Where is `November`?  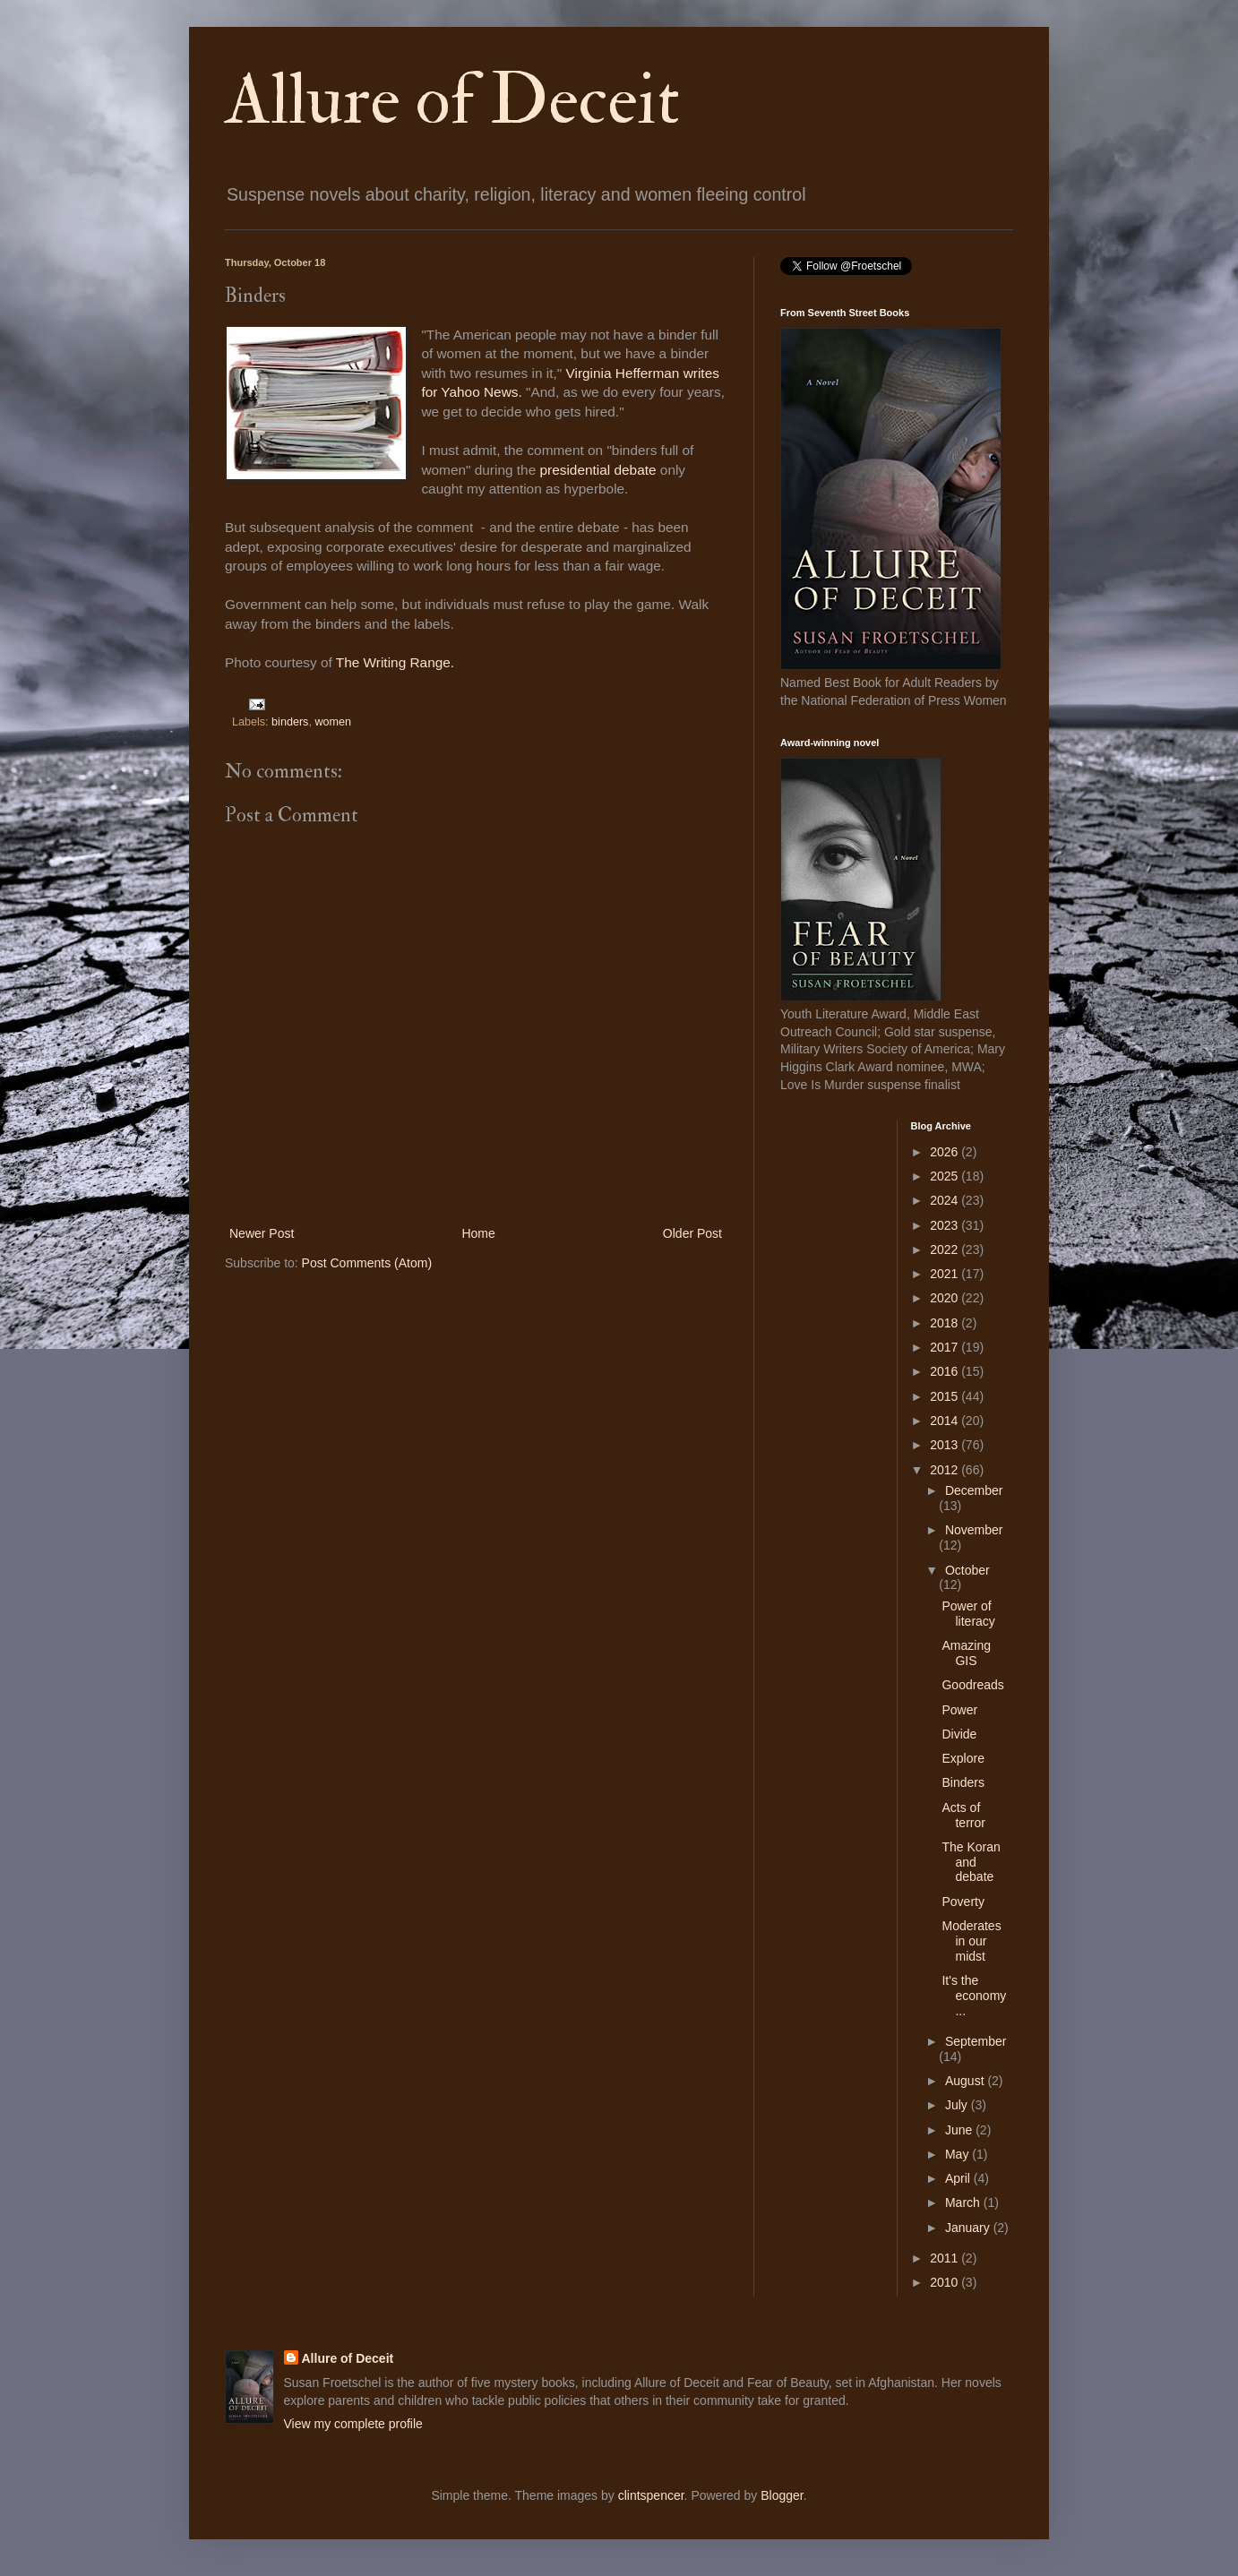
November is located at coordinates (974, 1530).